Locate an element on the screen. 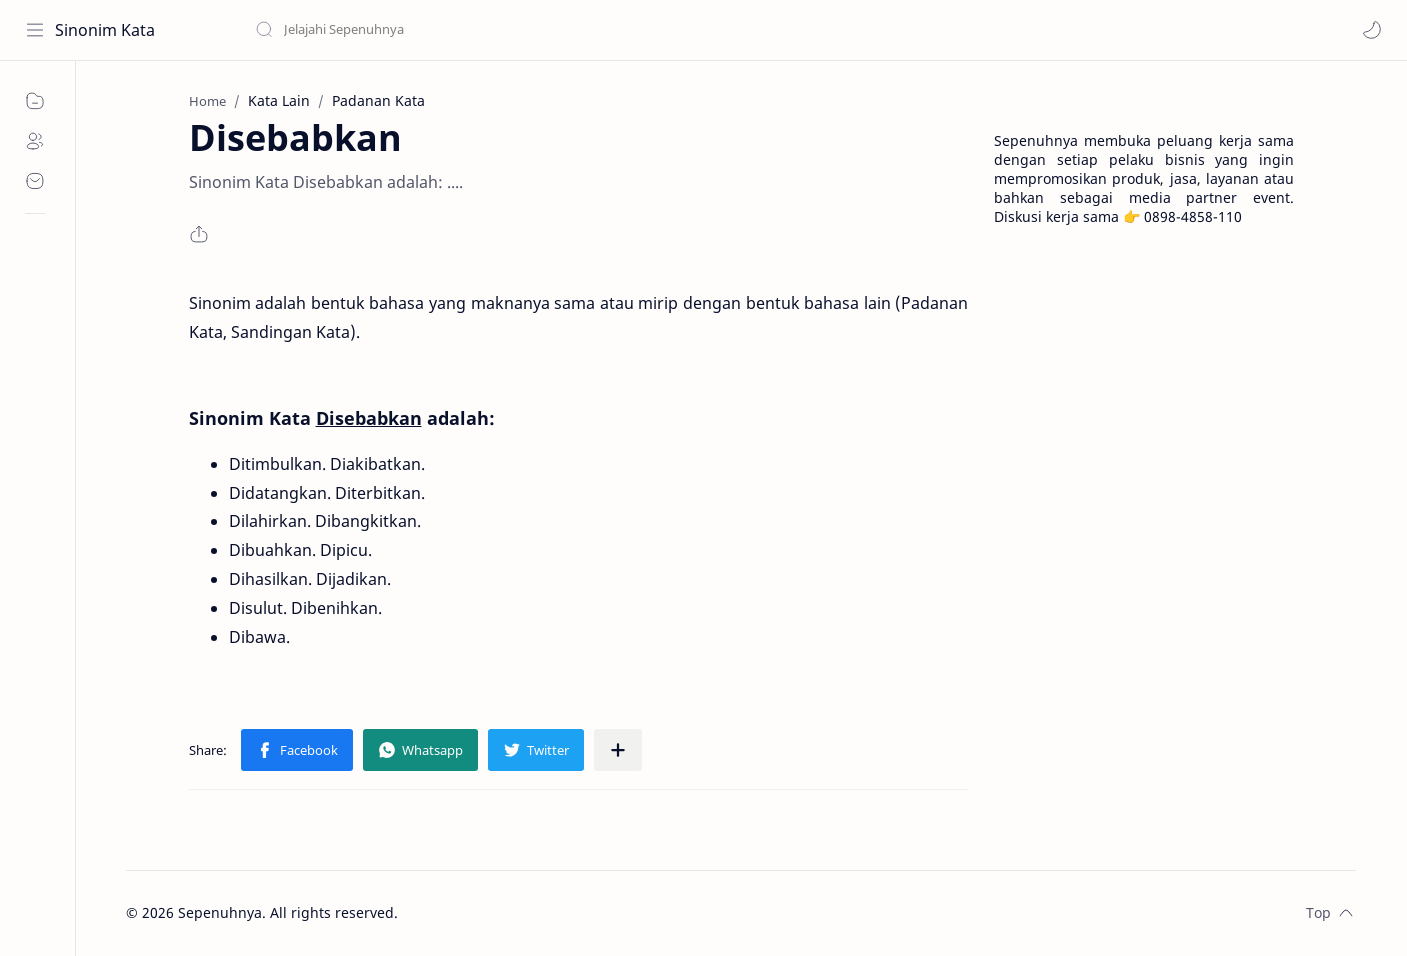  [Contact] is located at coordinates (35, 181).